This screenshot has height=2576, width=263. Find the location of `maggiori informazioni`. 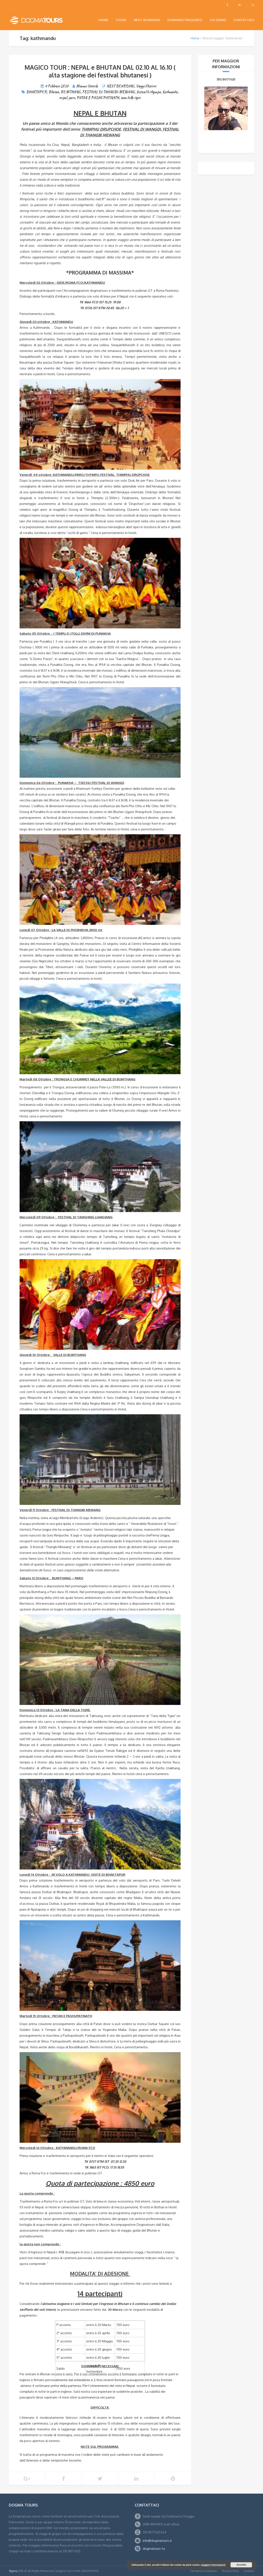

maggiori informazioni is located at coordinates (213, 2565).